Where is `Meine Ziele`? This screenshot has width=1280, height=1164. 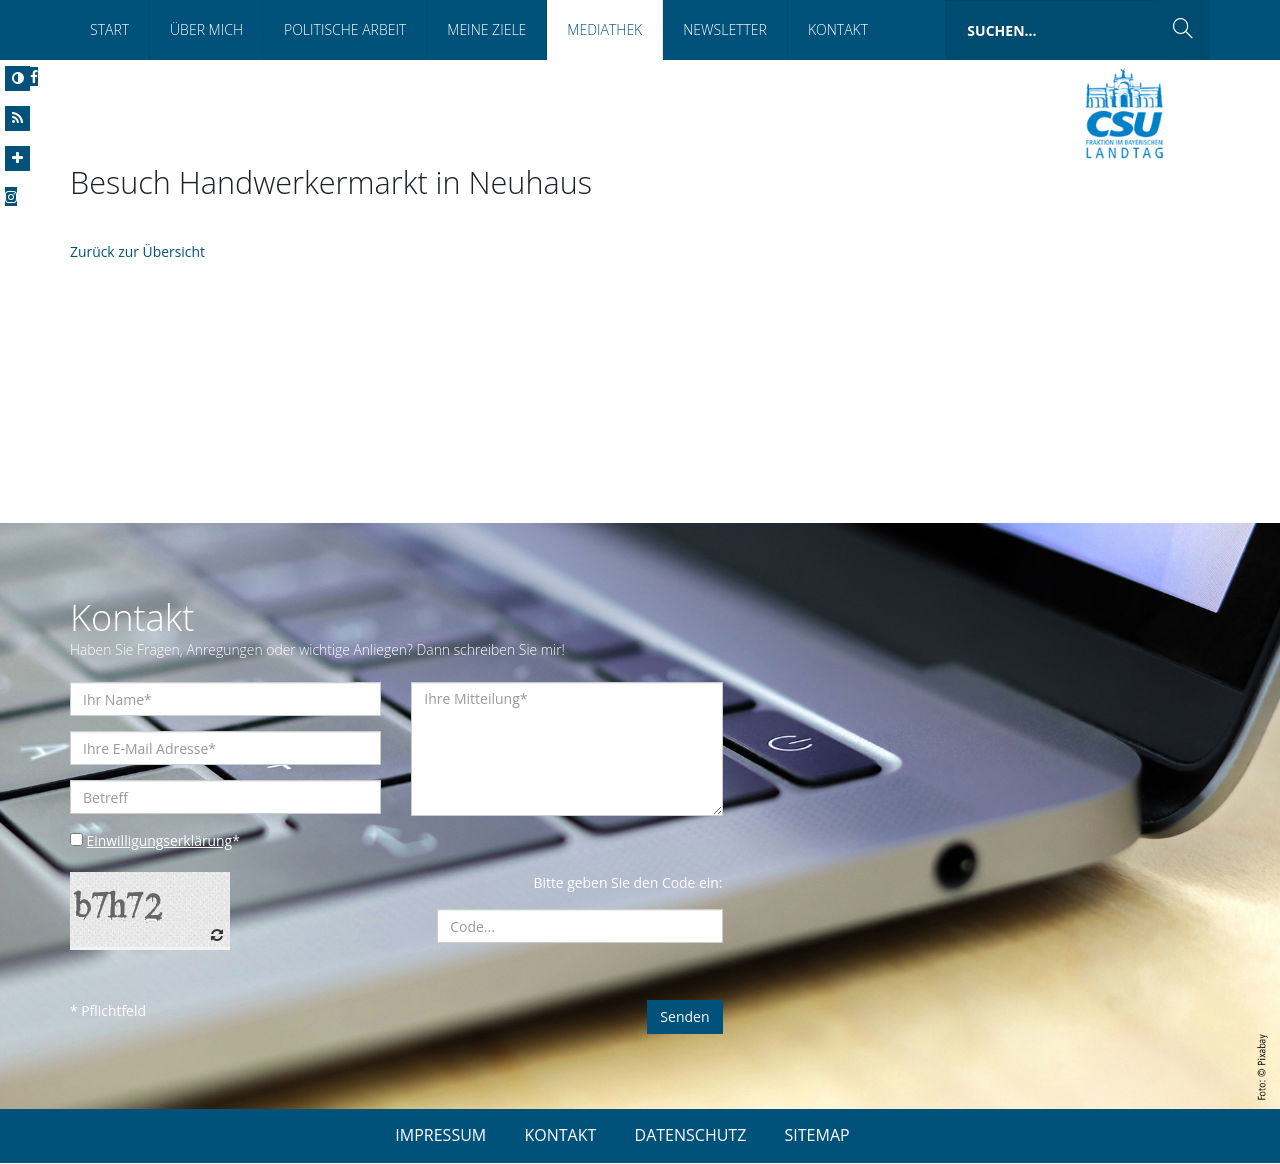 Meine Ziele is located at coordinates (486, 29).